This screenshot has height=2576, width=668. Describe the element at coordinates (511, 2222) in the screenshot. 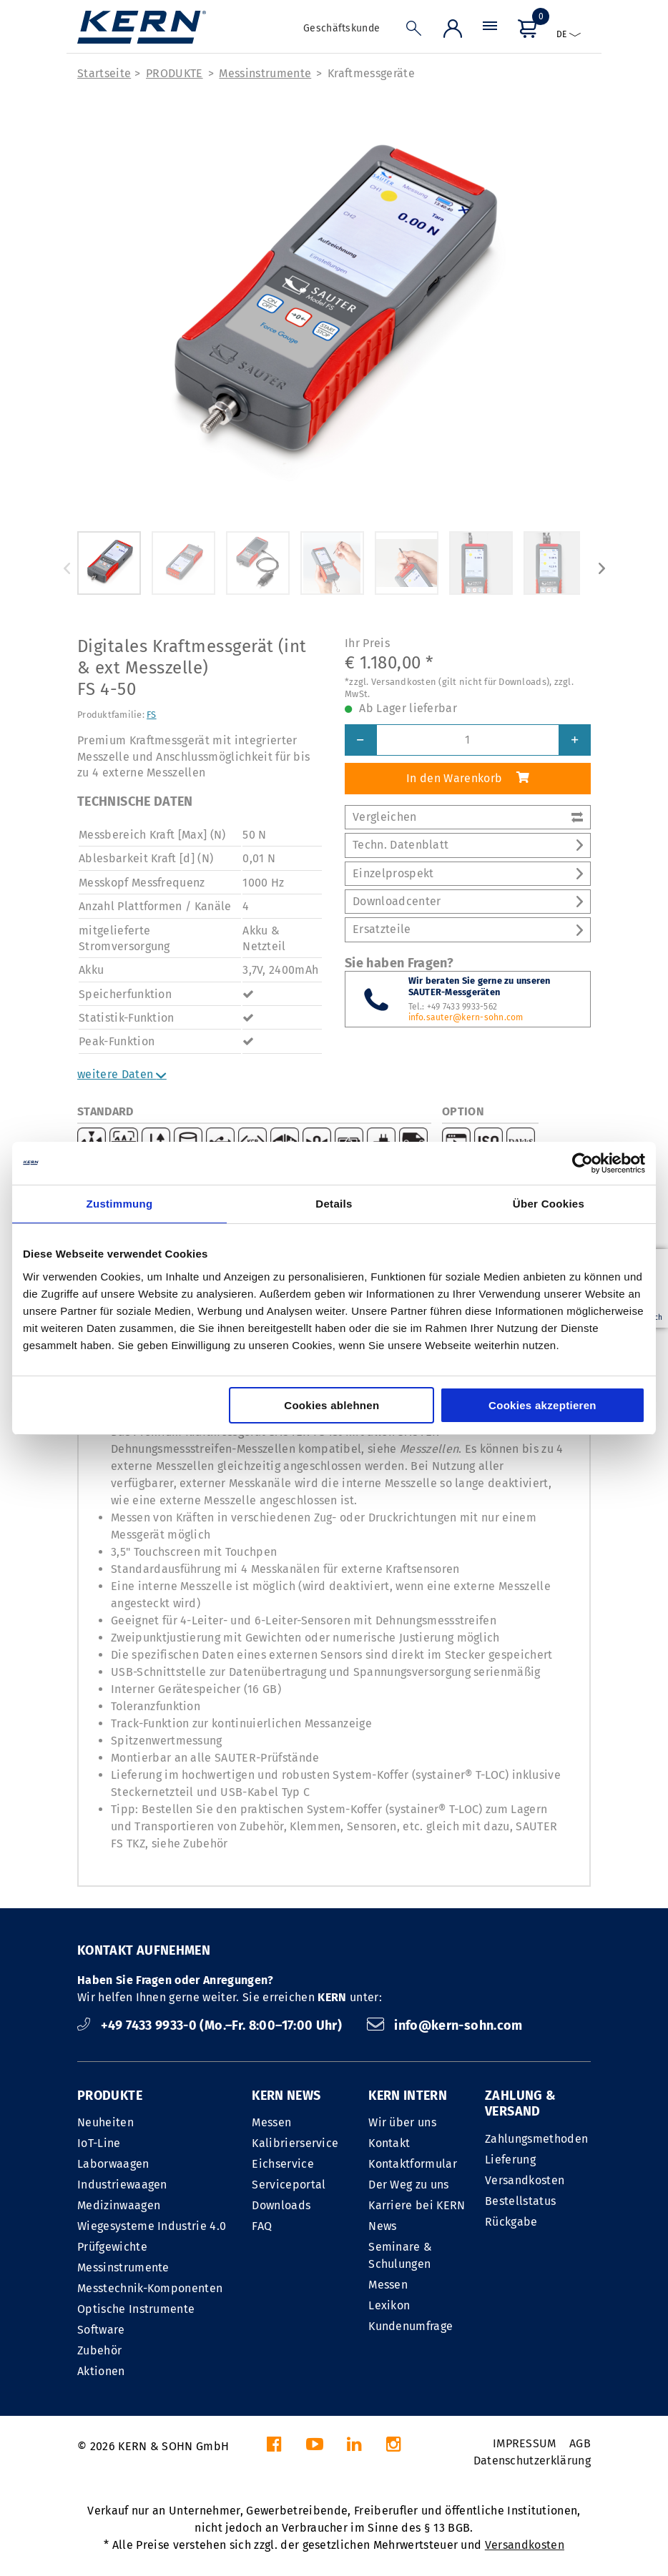

I see `Rückgabe` at that location.